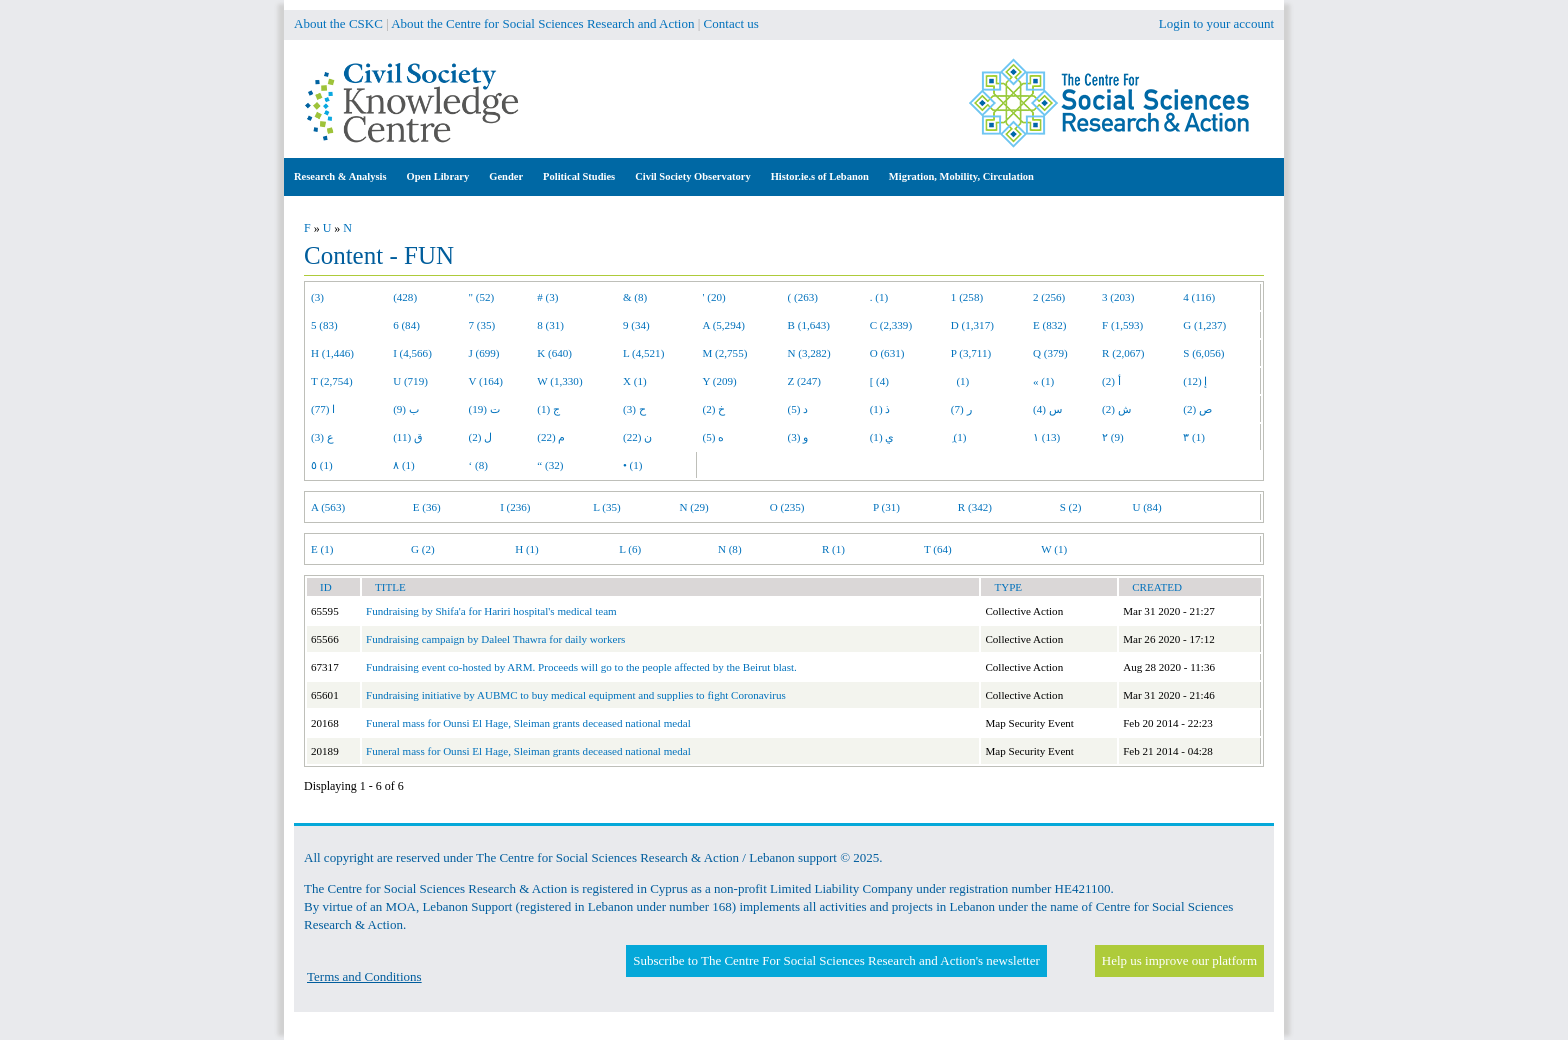 Image resolution: width=1568 pixels, height=1040 pixels. I want to click on [ (4), so click(879, 381).